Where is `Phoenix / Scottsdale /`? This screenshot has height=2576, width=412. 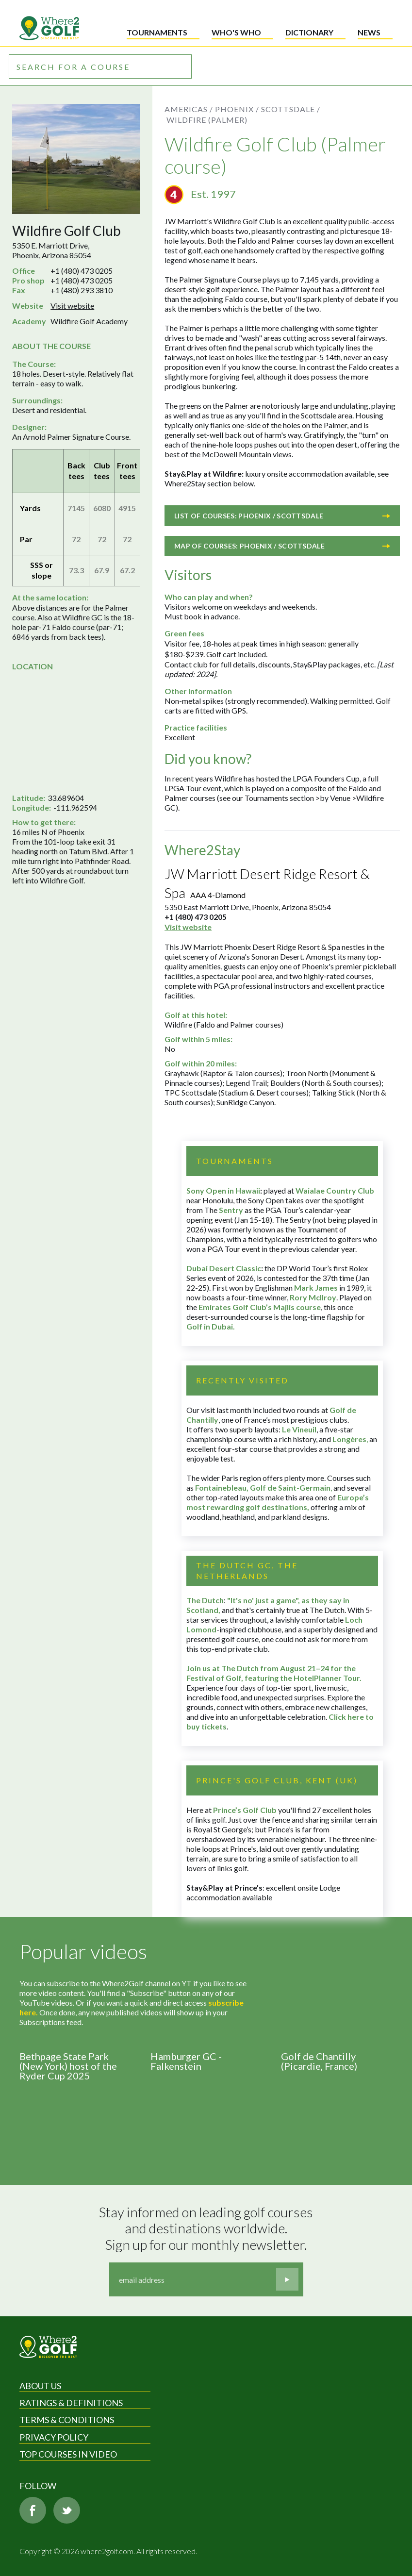 Phoenix / Scottsdale / is located at coordinates (267, 109).